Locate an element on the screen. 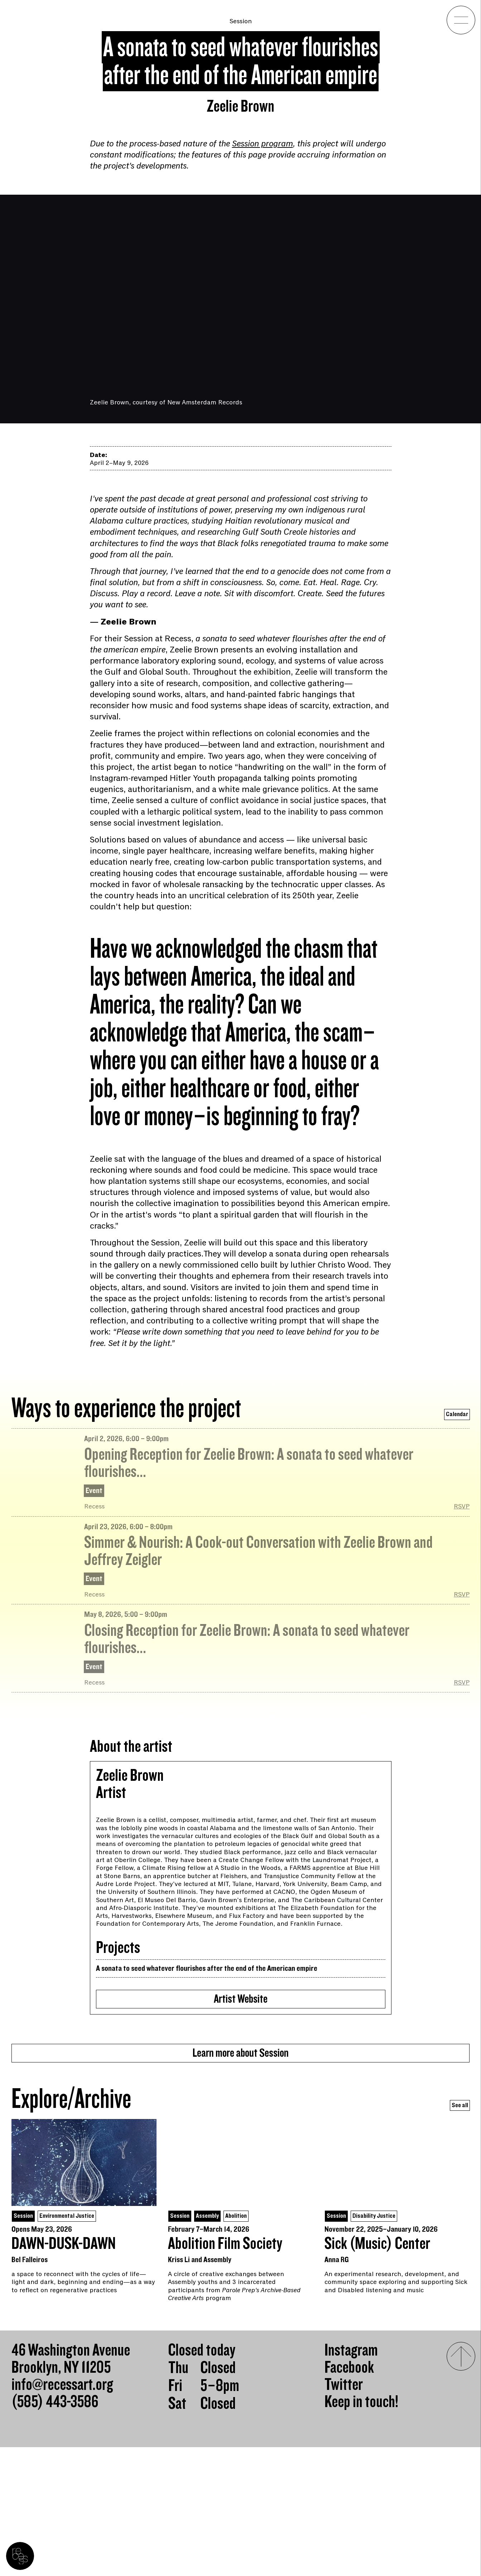 This screenshot has width=481, height=2576. Abolition Film Society is located at coordinates (225, 2372).